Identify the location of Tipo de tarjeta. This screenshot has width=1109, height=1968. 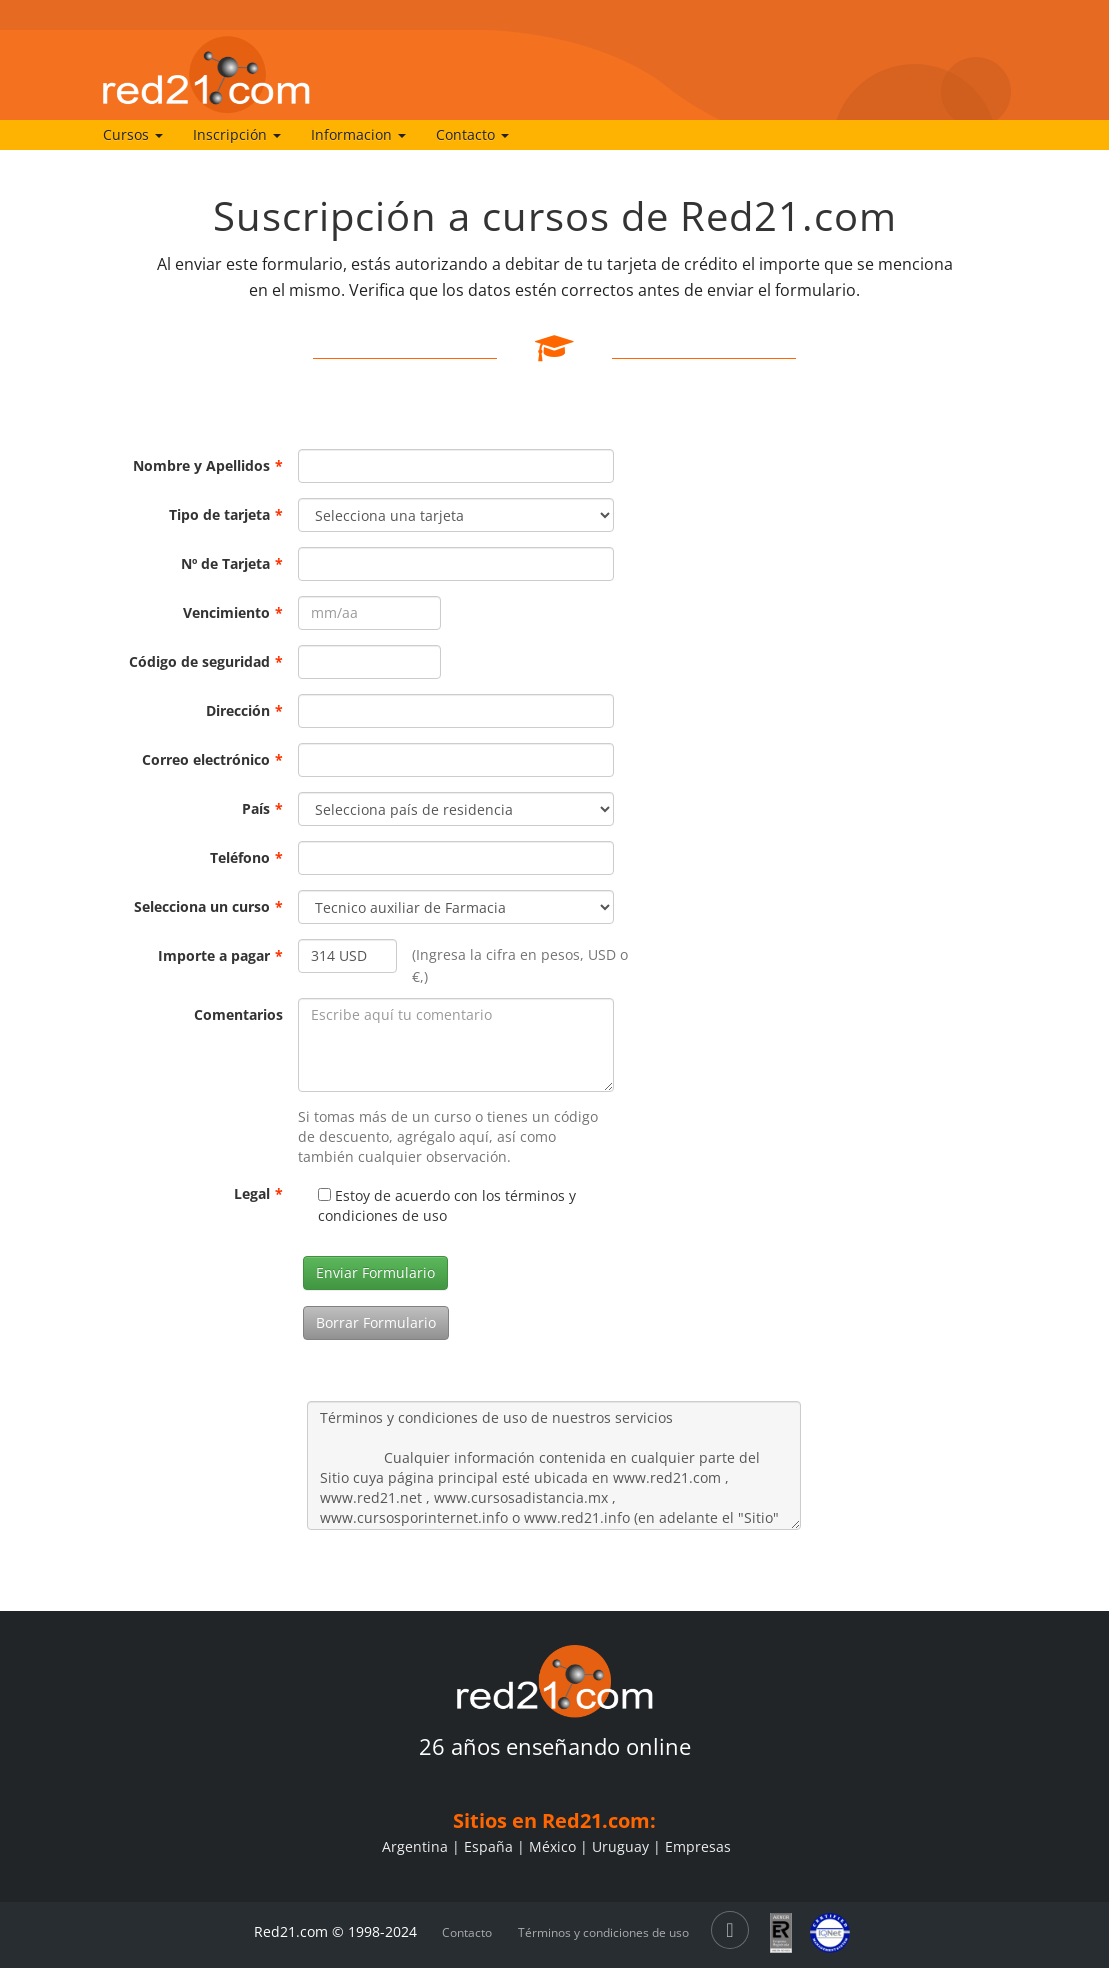
(226, 514).